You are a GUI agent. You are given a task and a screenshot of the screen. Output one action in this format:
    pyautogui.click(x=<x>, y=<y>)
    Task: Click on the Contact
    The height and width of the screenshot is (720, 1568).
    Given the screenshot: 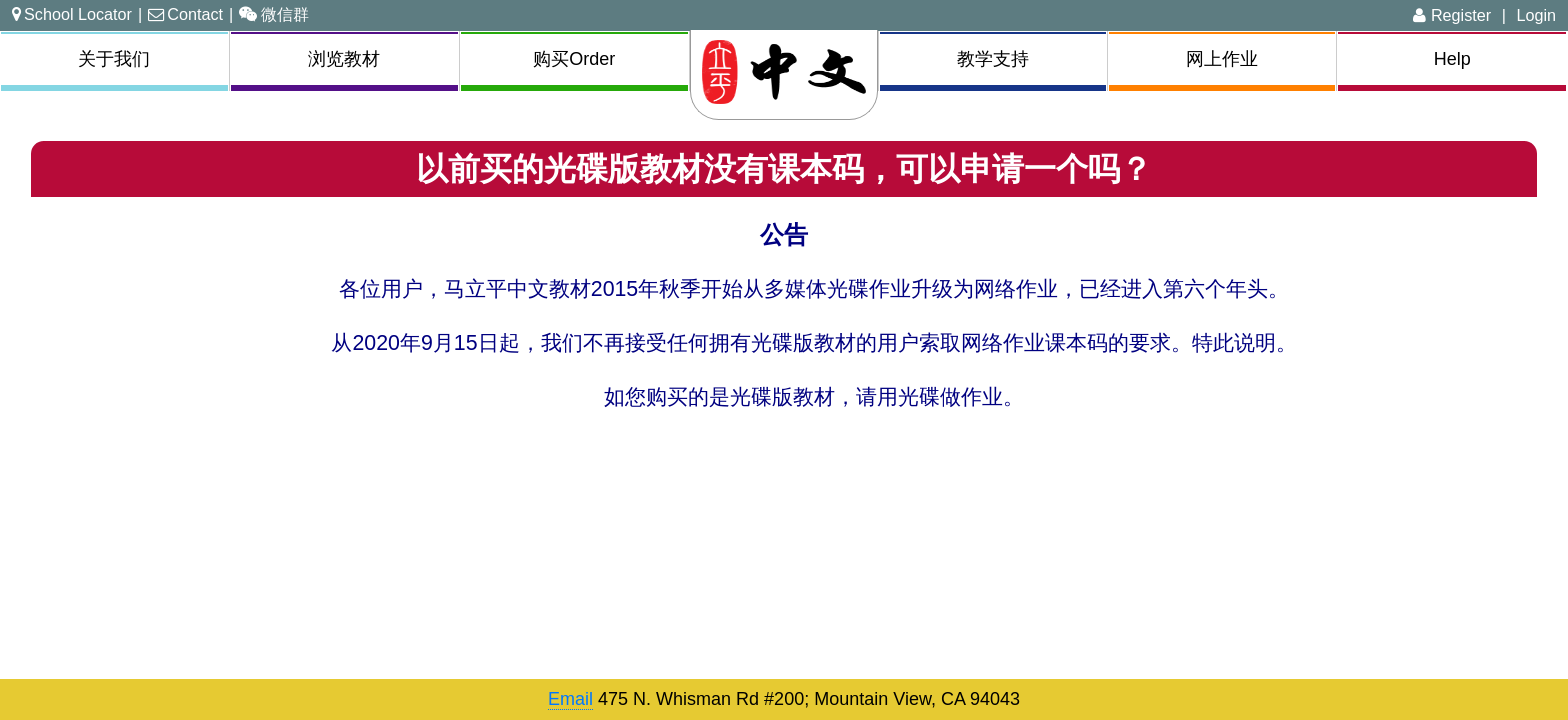 What is the action you would take?
    pyautogui.click(x=185, y=14)
    